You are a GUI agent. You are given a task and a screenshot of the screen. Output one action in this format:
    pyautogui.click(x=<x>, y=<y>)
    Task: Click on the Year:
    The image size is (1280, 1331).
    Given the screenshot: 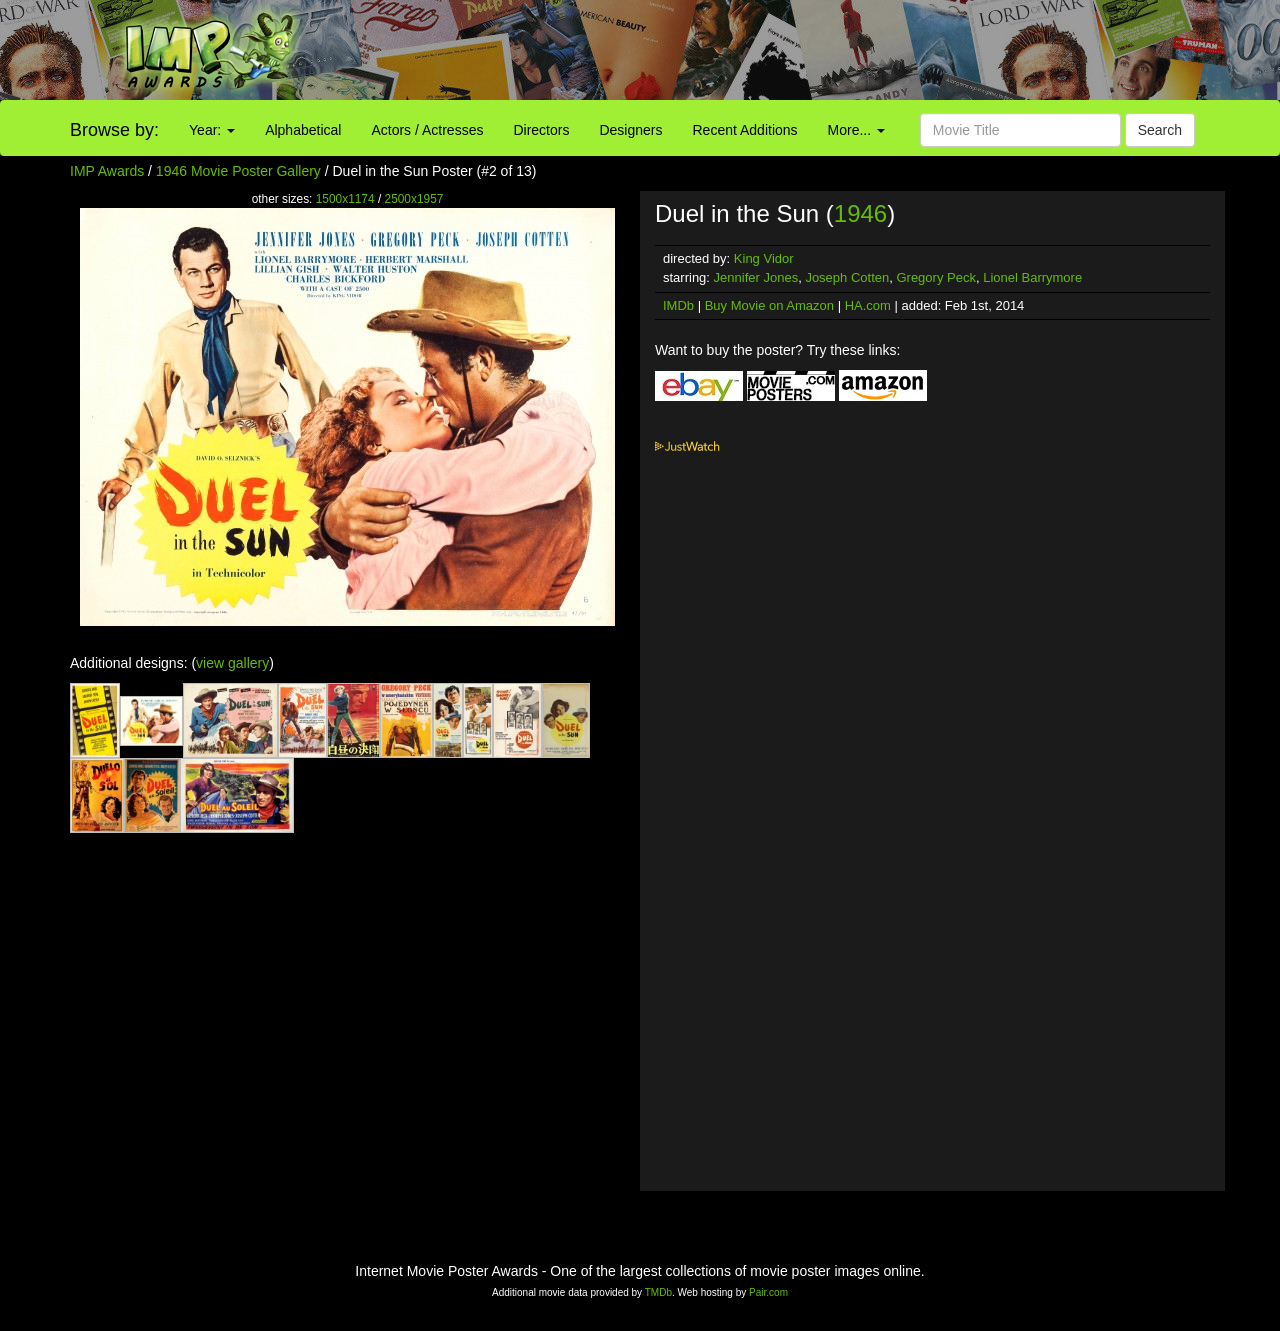 What is the action you would take?
    pyautogui.click(x=212, y=130)
    